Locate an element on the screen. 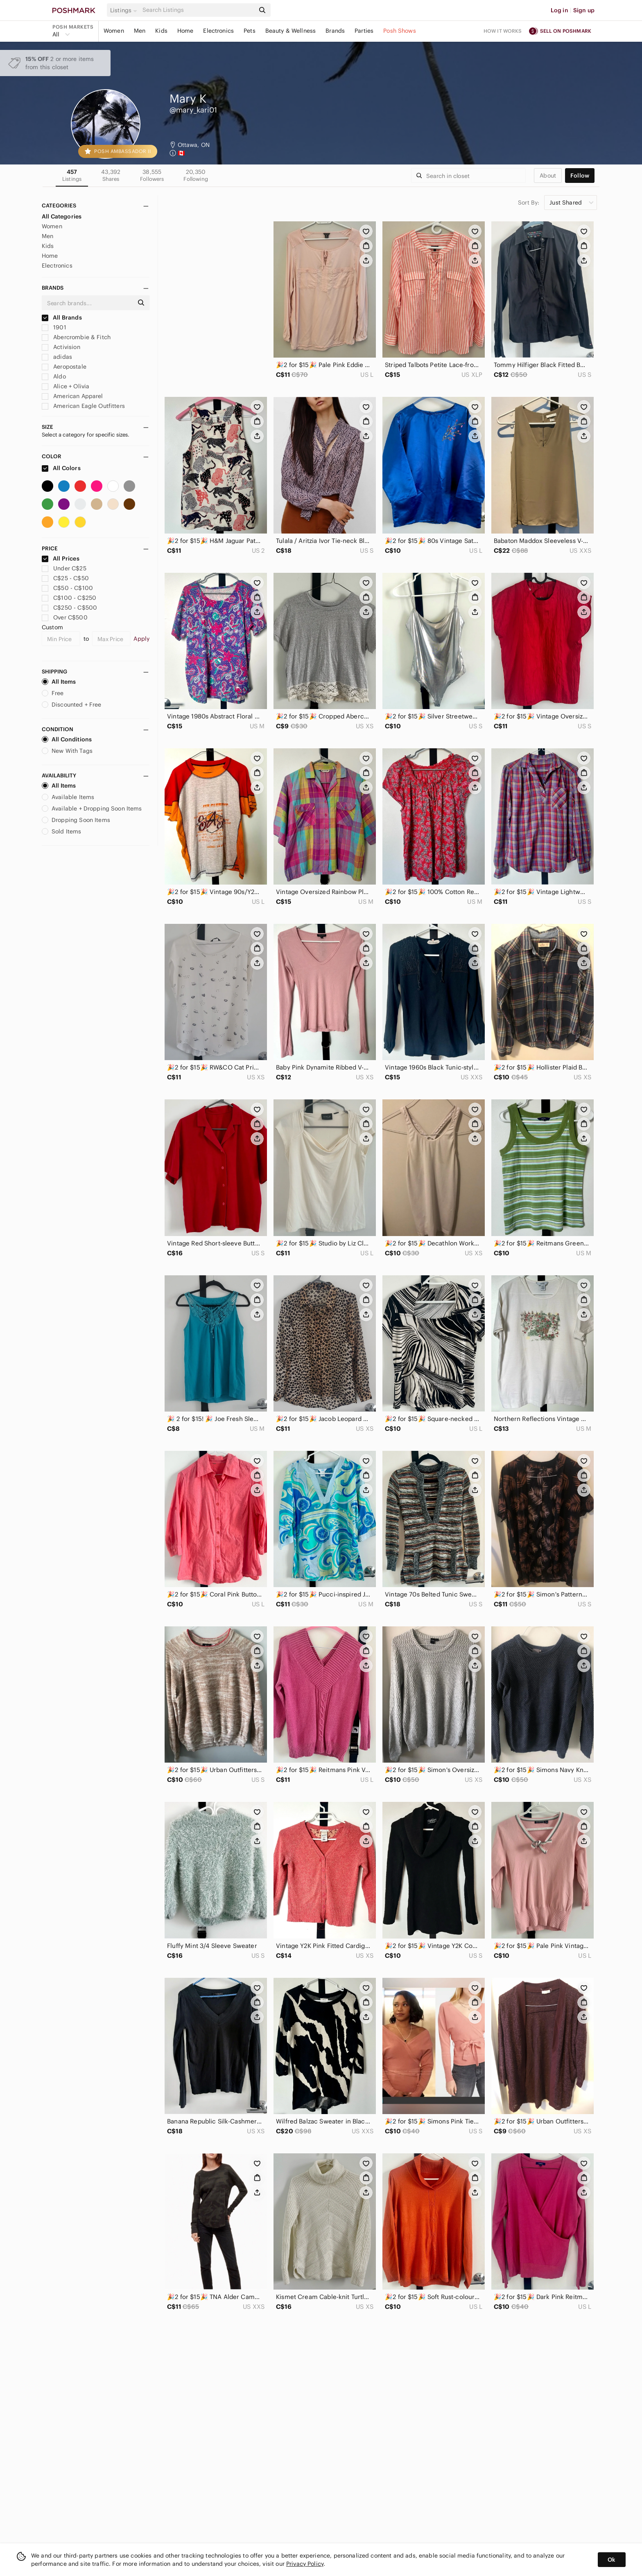 The height and width of the screenshot is (2576, 642). Available + Dropping Soon Items is located at coordinates (92, 808).